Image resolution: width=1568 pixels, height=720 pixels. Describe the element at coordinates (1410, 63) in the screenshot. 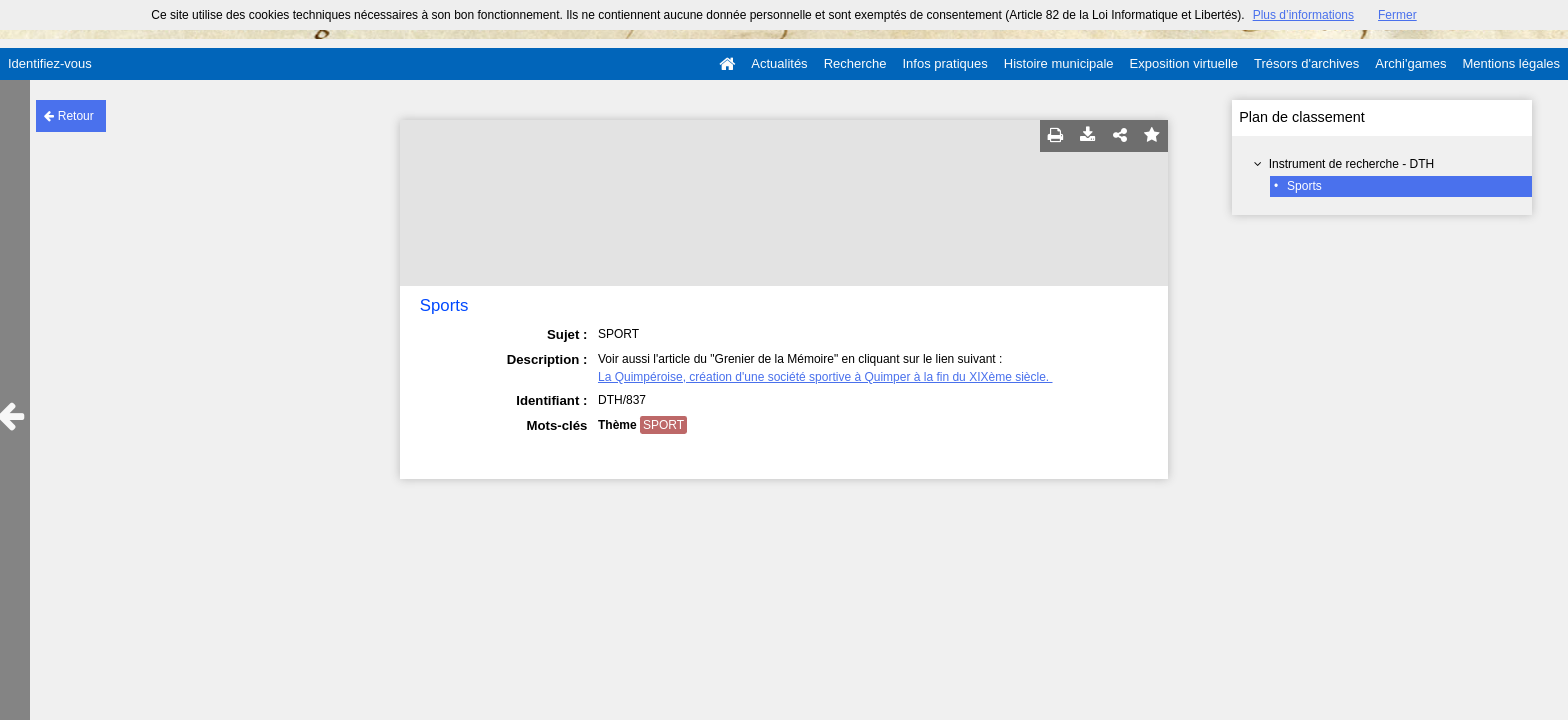

I see `Archi'games` at that location.